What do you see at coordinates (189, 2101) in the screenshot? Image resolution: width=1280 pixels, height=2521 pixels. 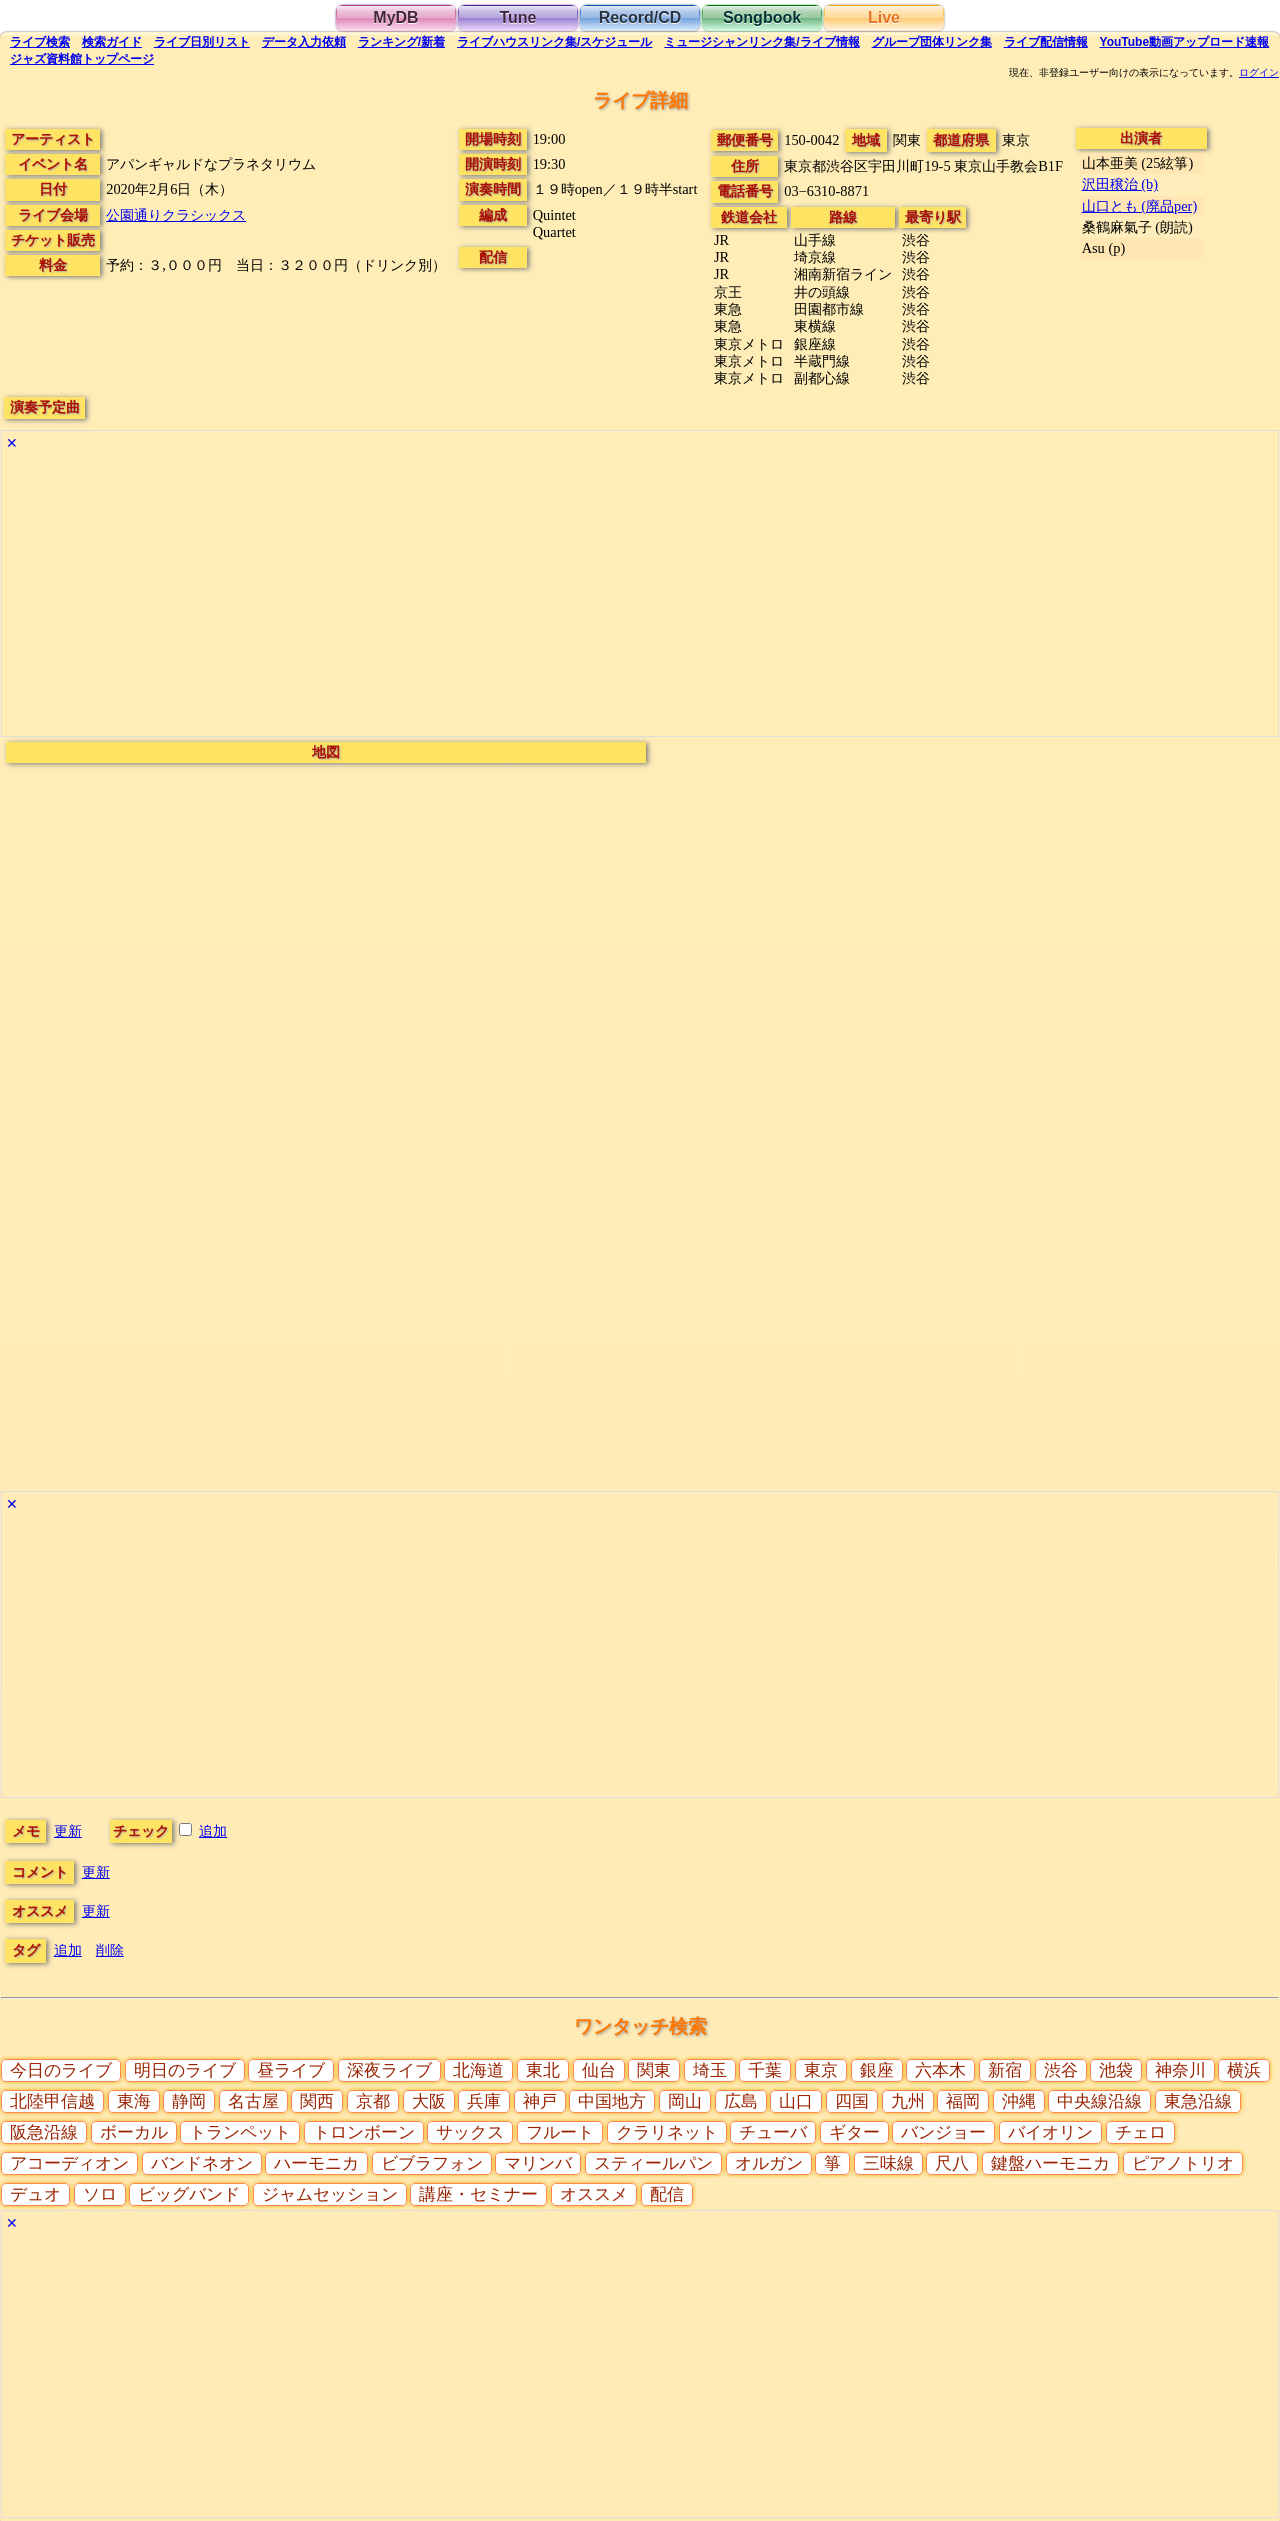 I see `静岡` at bounding box center [189, 2101].